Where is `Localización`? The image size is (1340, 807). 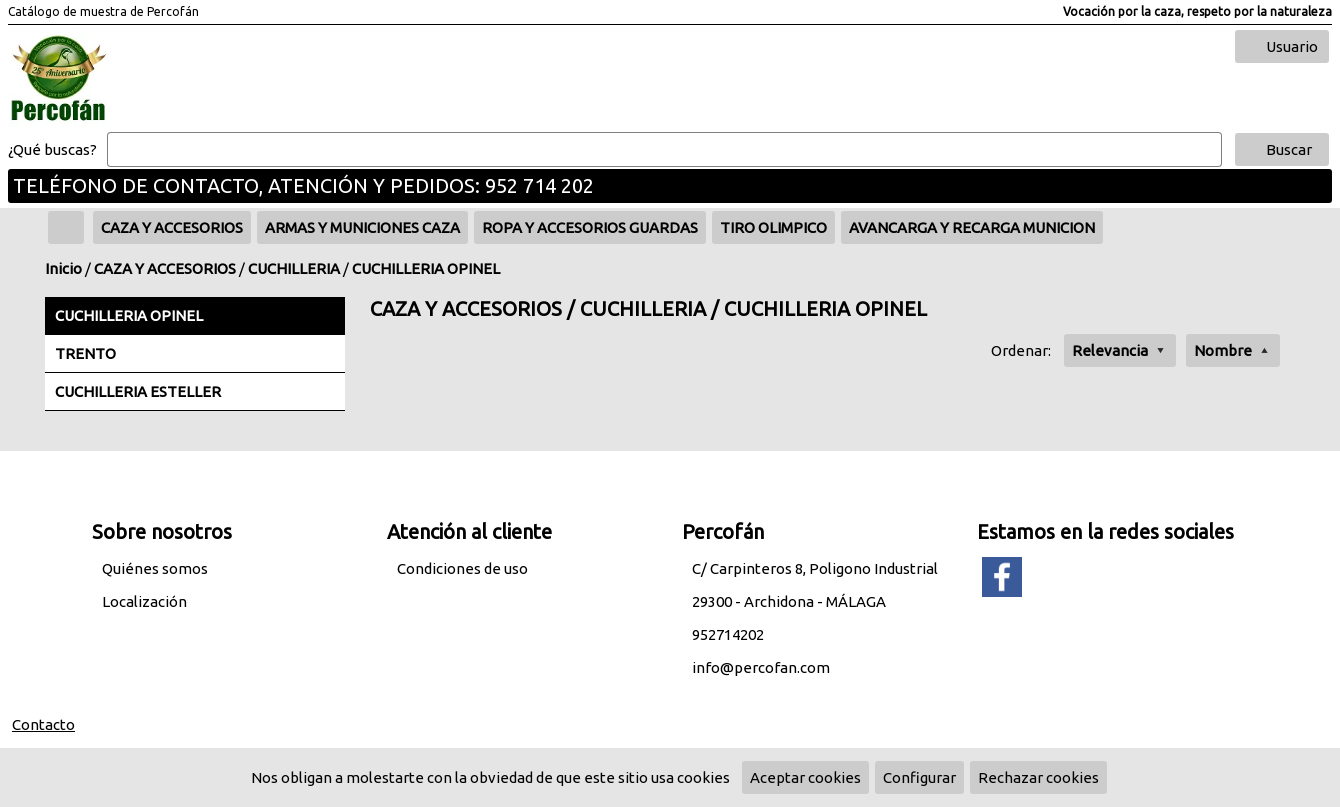 Localización is located at coordinates (144, 601).